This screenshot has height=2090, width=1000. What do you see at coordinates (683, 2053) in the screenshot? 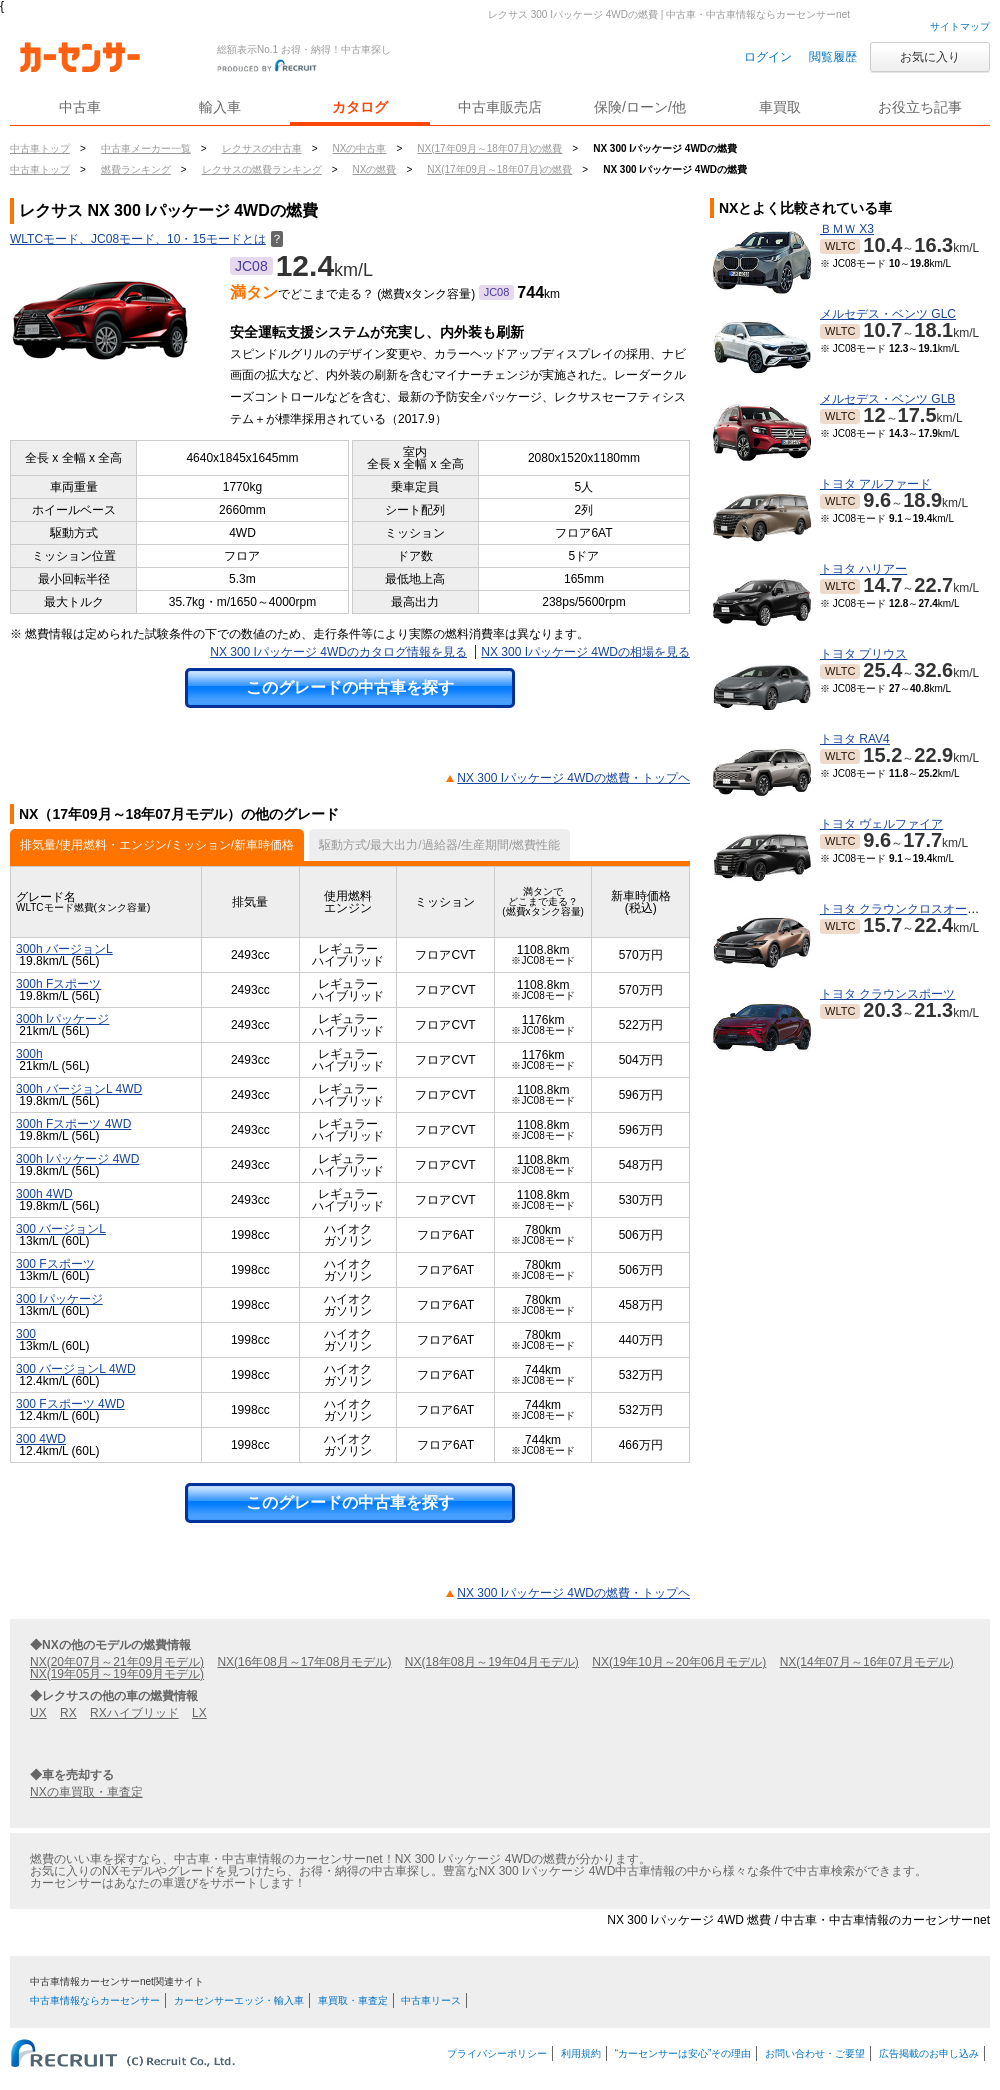
I see `“カーセンサーは安心”その理由` at bounding box center [683, 2053].